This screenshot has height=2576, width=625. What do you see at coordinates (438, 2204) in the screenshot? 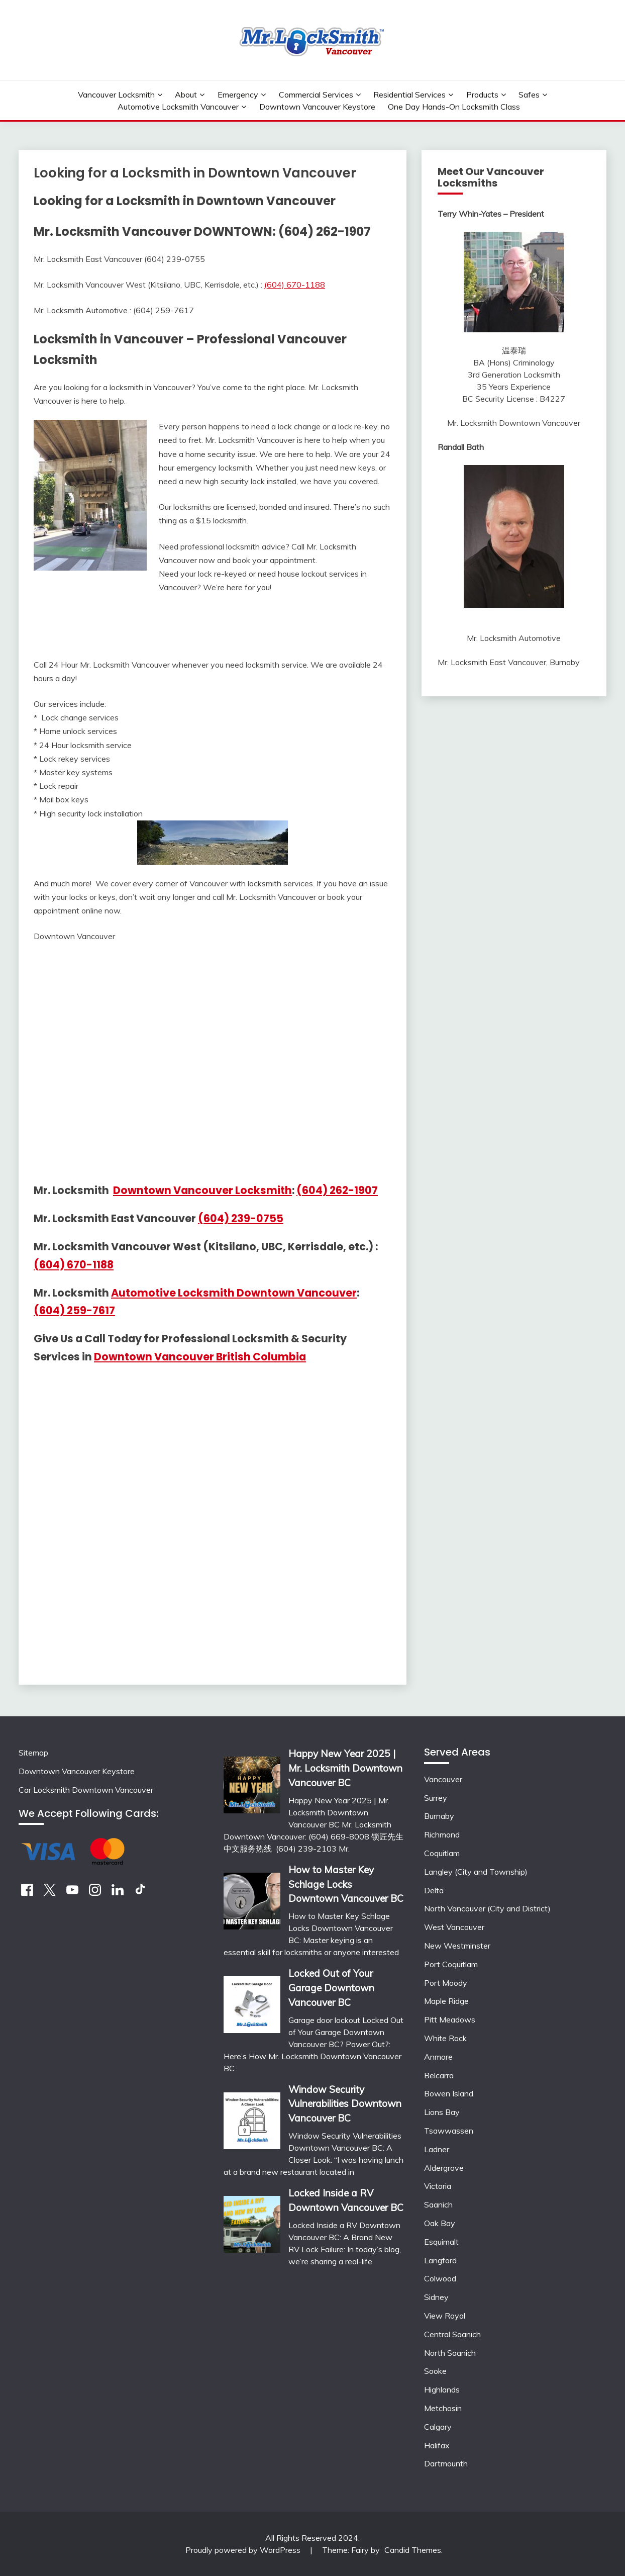
I see `Saanich` at bounding box center [438, 2204].